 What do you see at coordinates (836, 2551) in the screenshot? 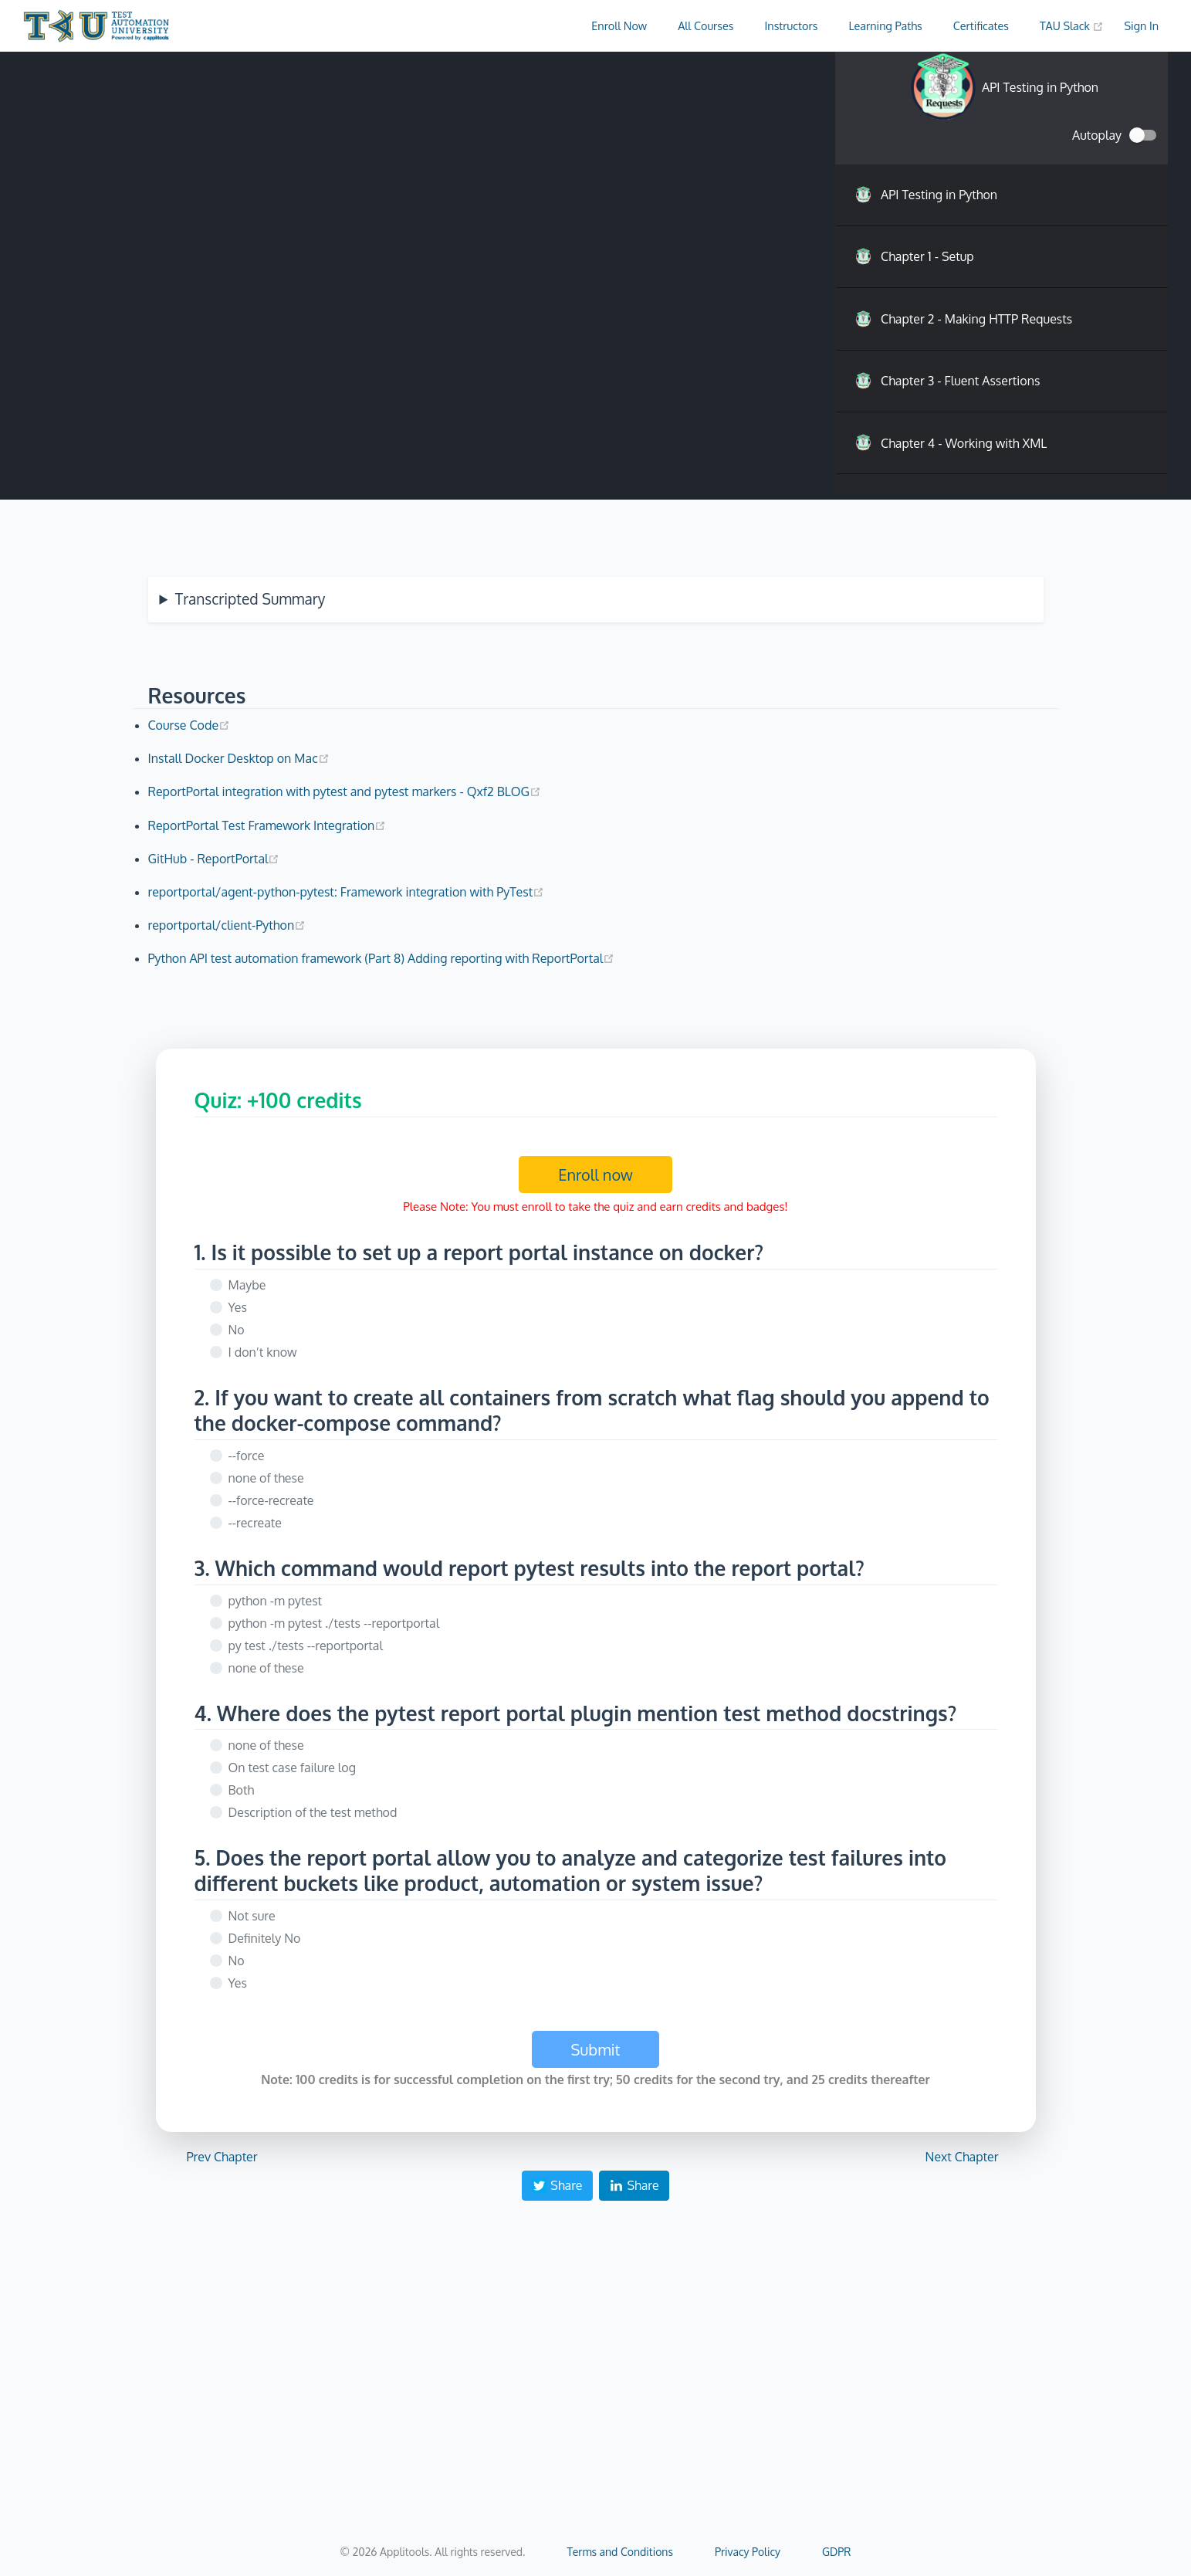
I see `GDPR` at bounding box center [836, 2551].